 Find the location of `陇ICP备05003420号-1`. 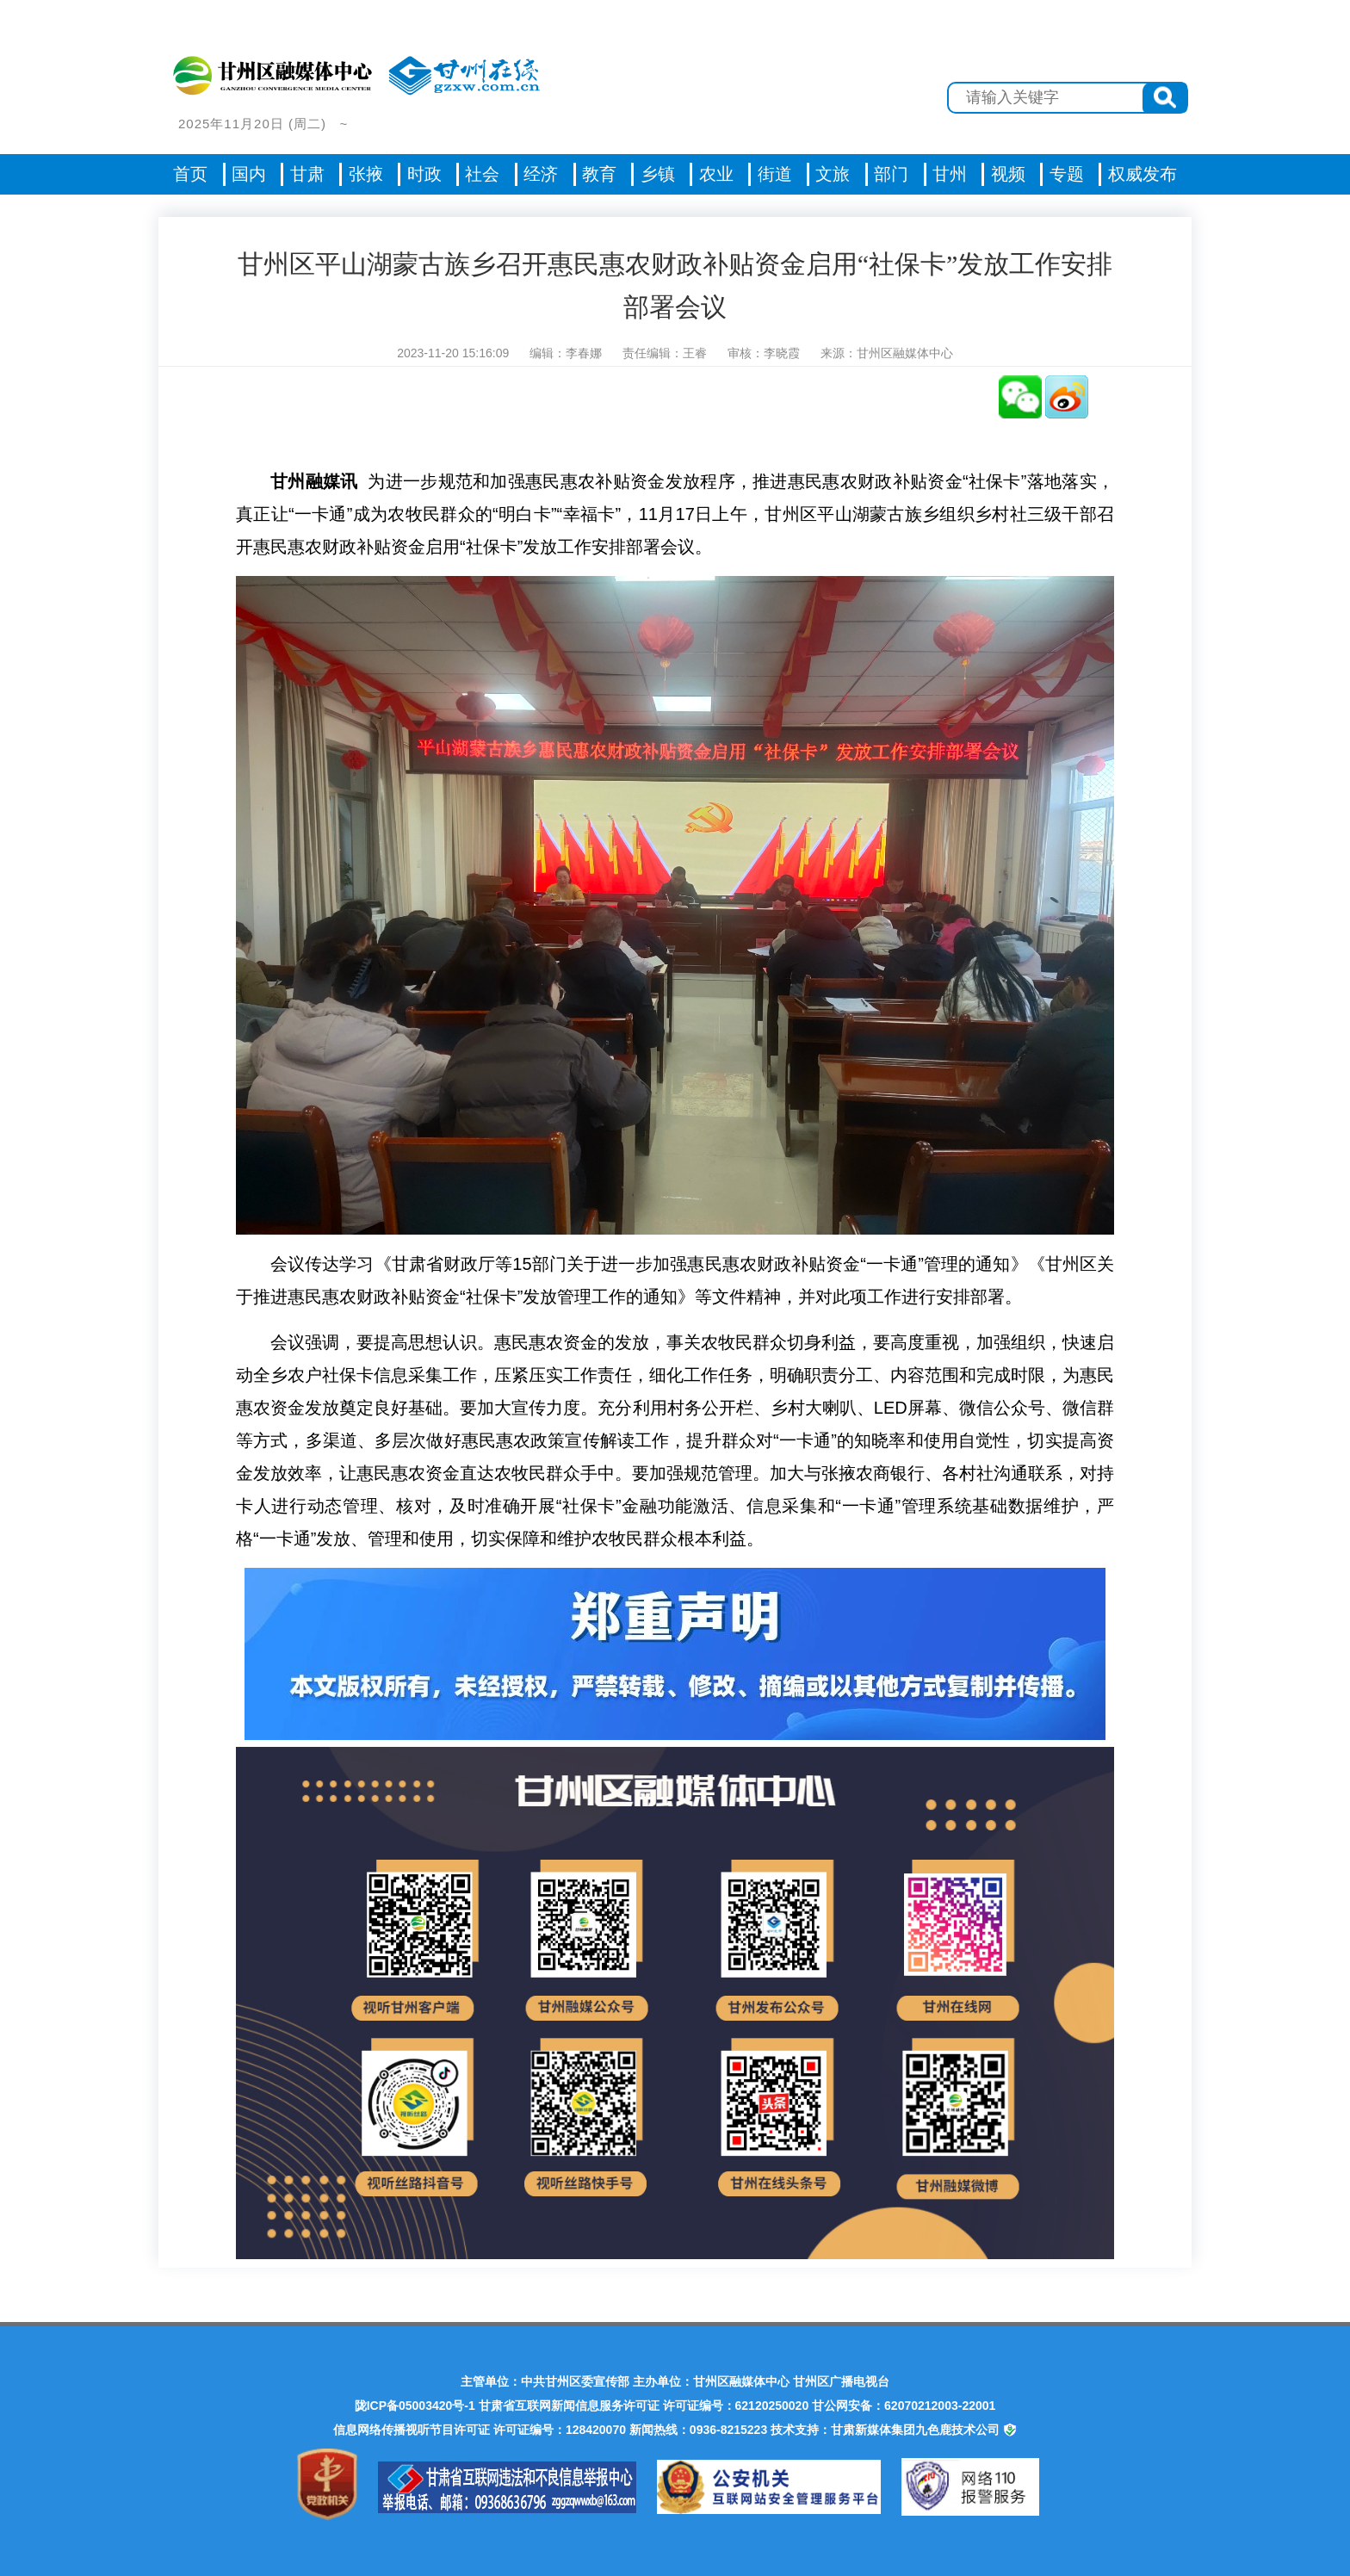

陇ICP备05003420号-1 is located at coordinates (415, 2405).